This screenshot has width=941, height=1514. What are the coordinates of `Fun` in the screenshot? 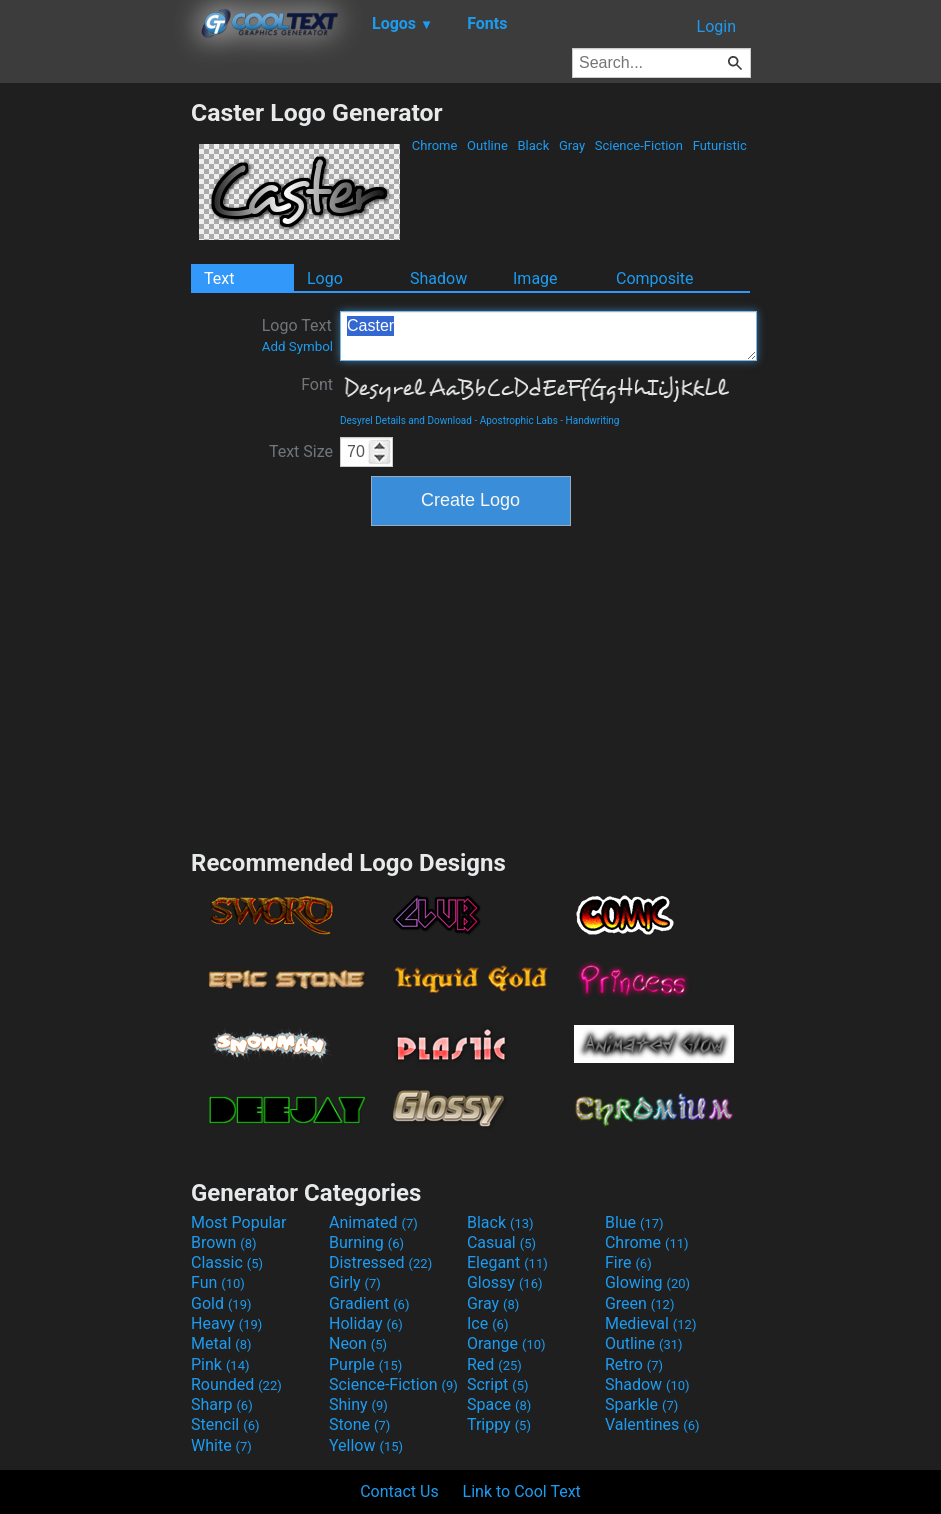 It's located at (218, 1282).